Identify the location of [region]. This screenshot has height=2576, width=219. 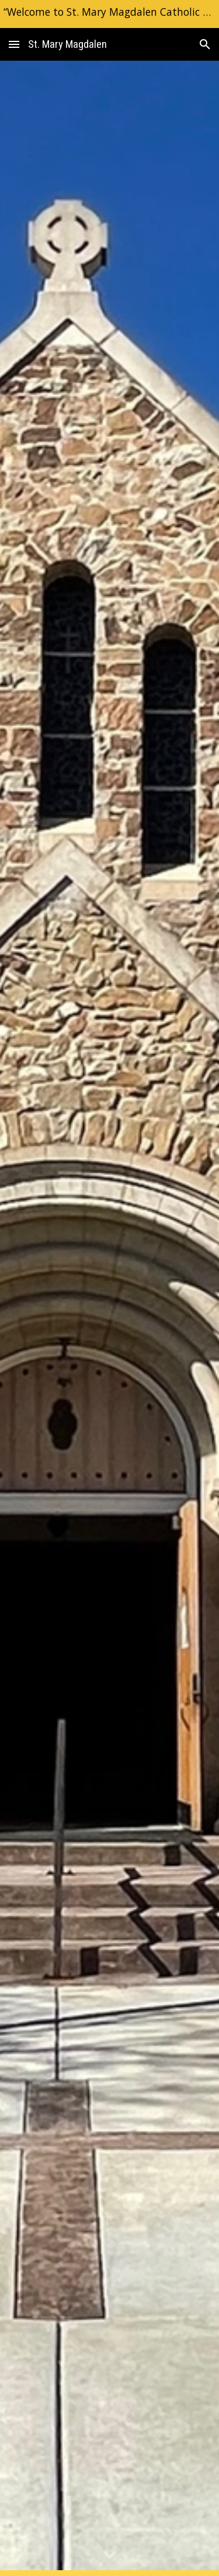
(109, 14).